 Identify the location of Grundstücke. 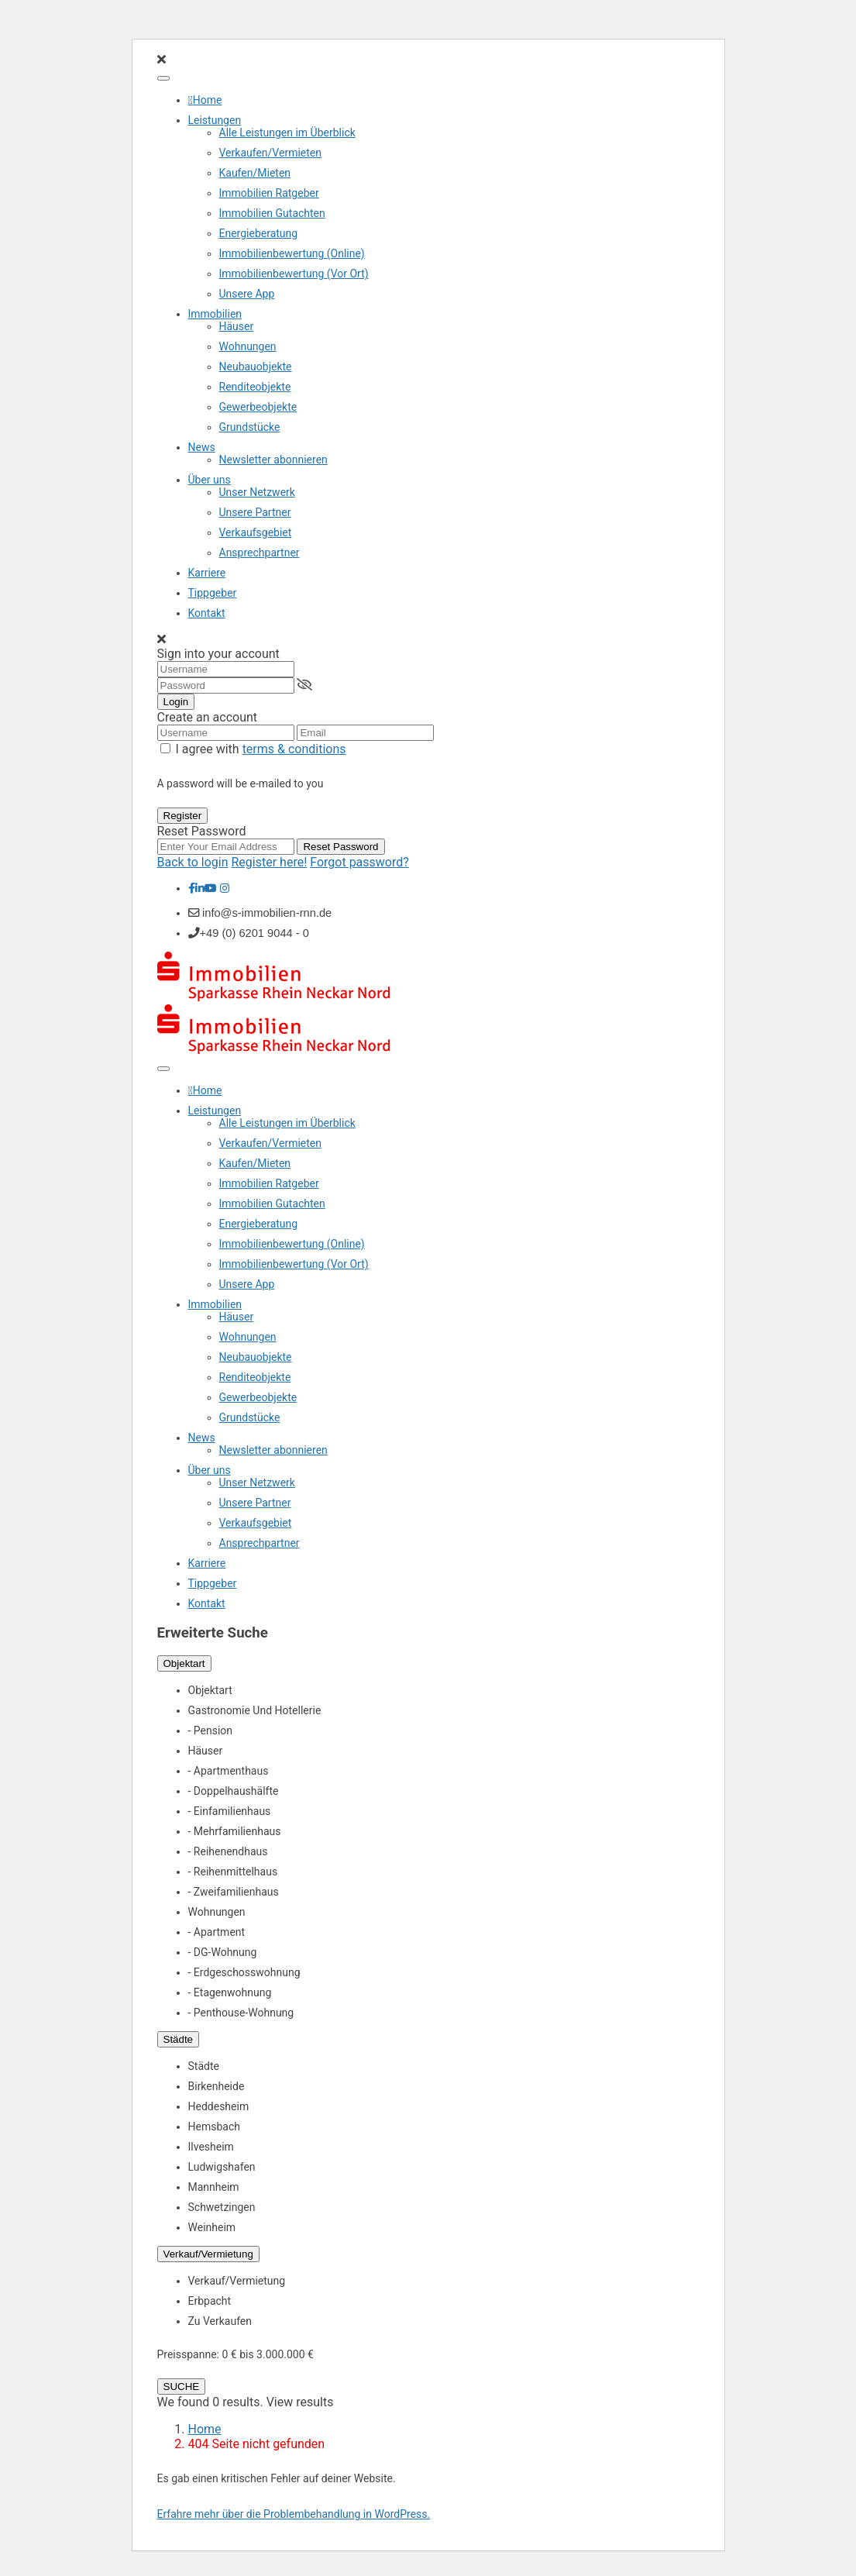
(249, 427).